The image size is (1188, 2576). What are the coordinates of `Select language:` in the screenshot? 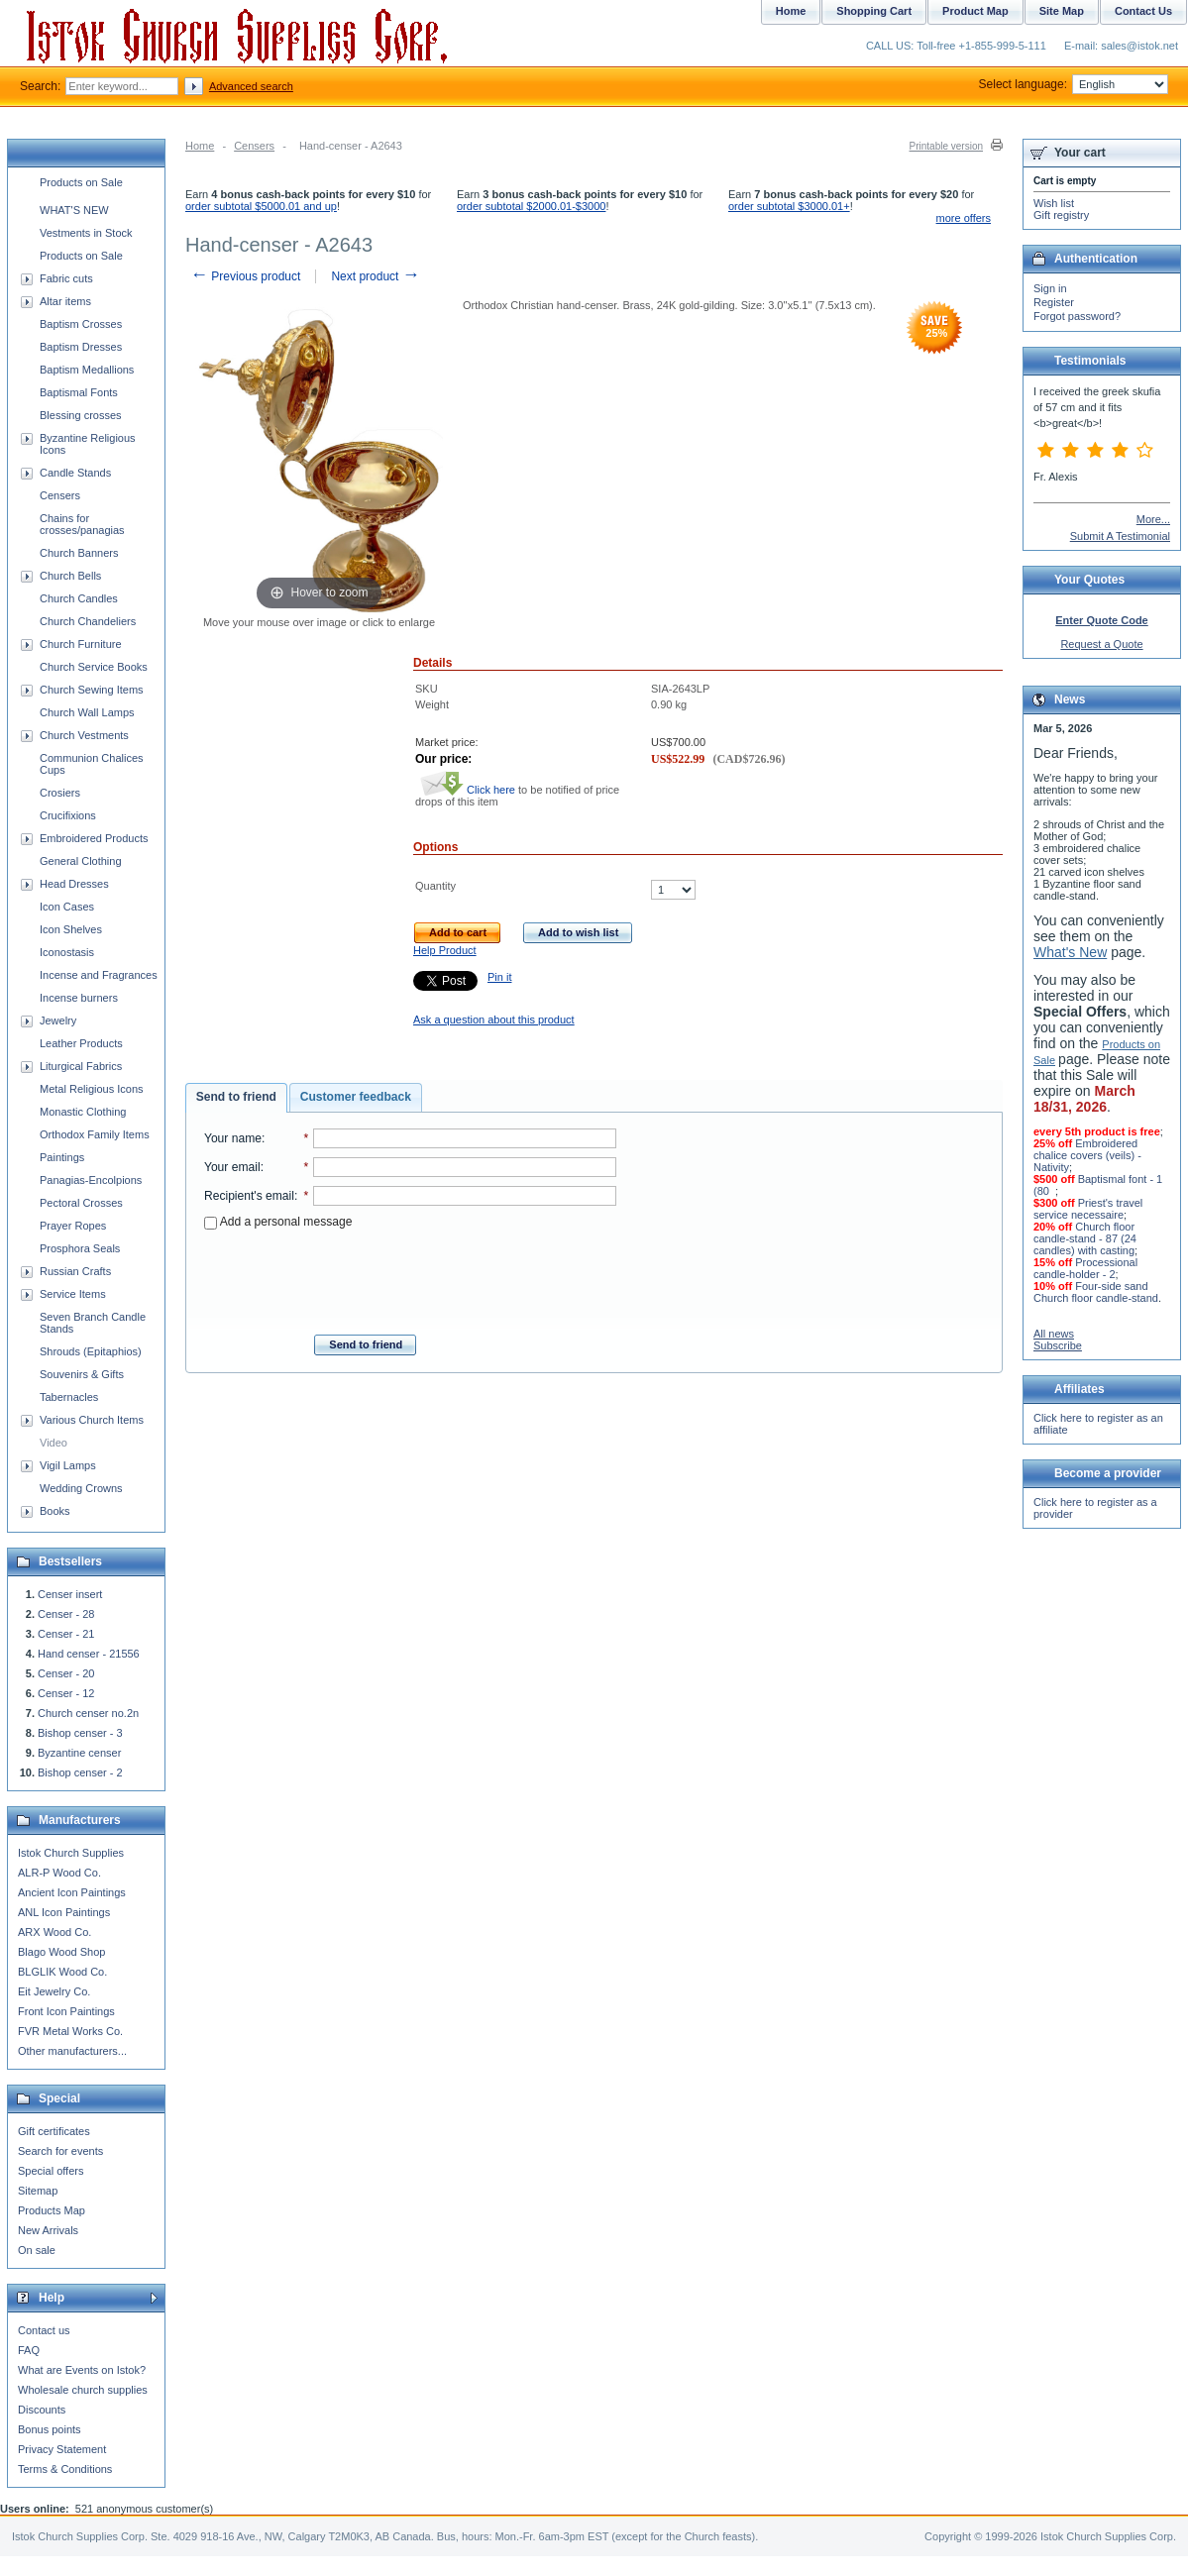 It's located at (1073, 84).